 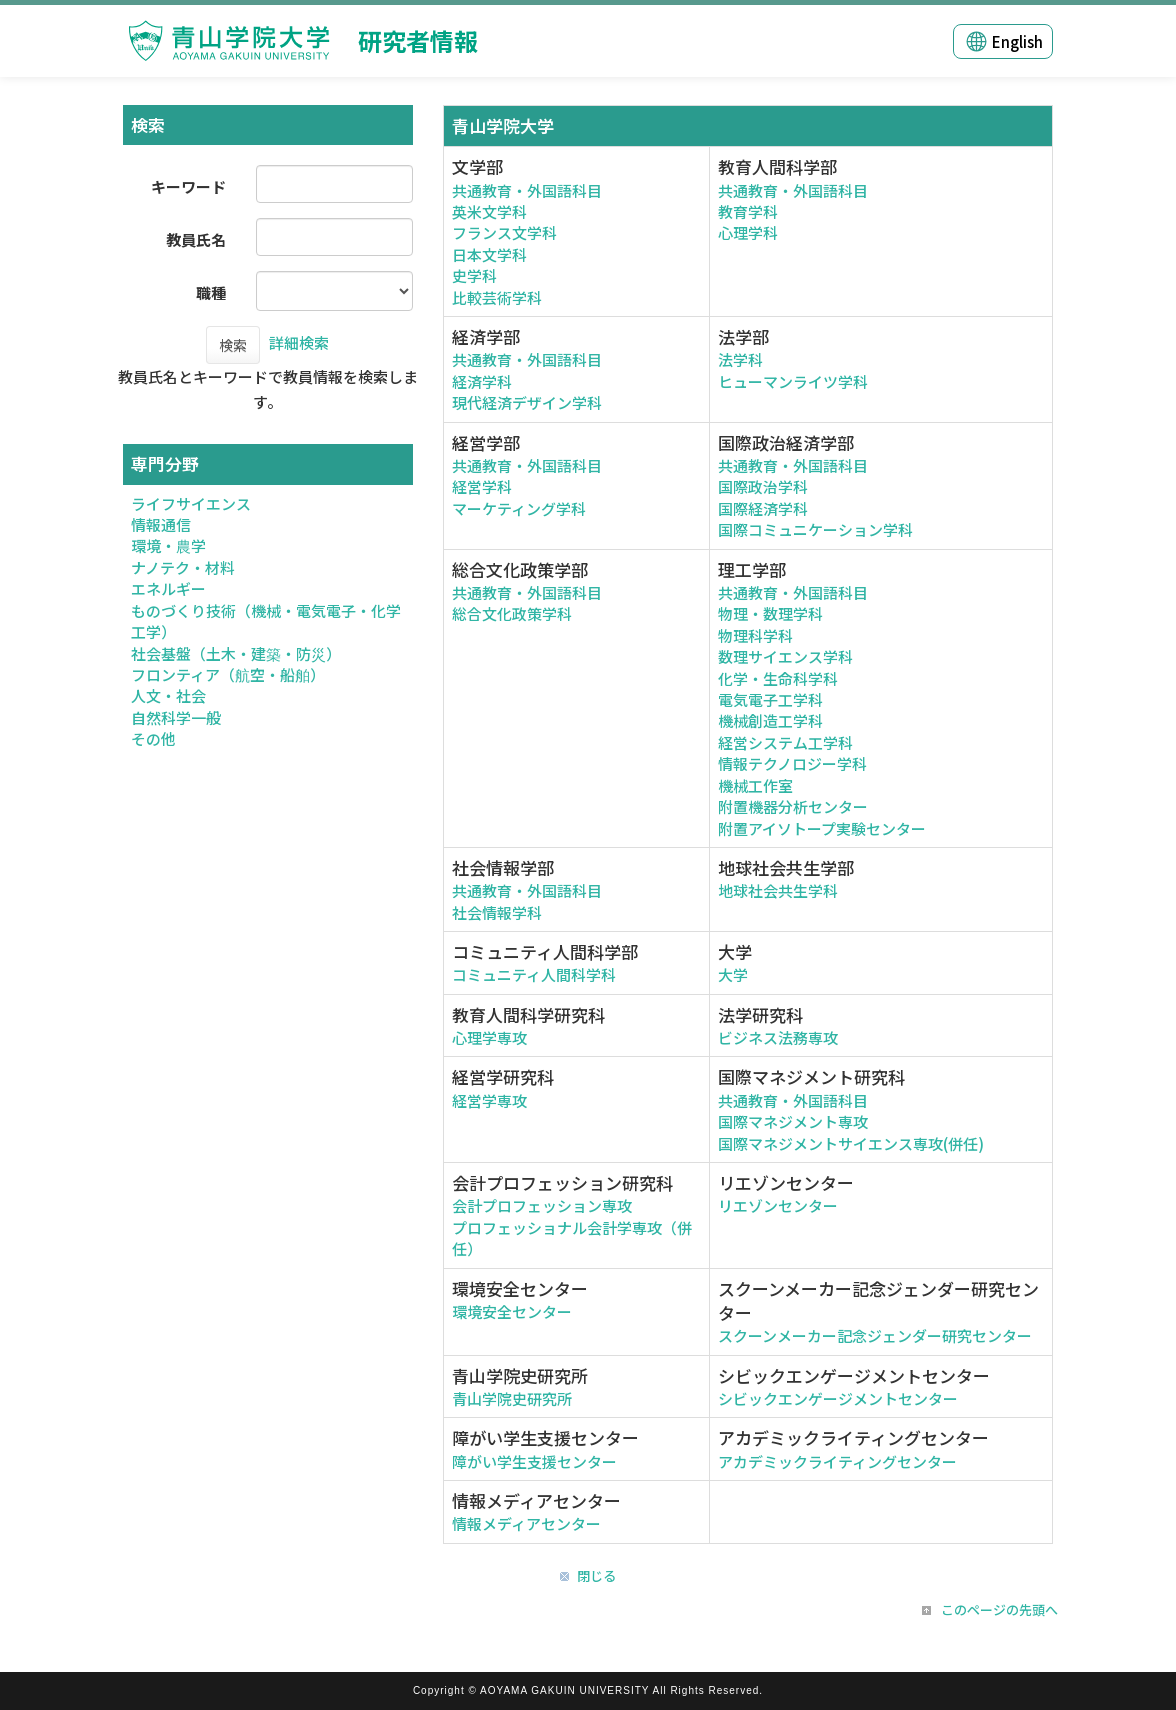 What do you see at coordinates (161, 524) in the screenshot?
I see `情報通信` at bounding box center [161, 524].